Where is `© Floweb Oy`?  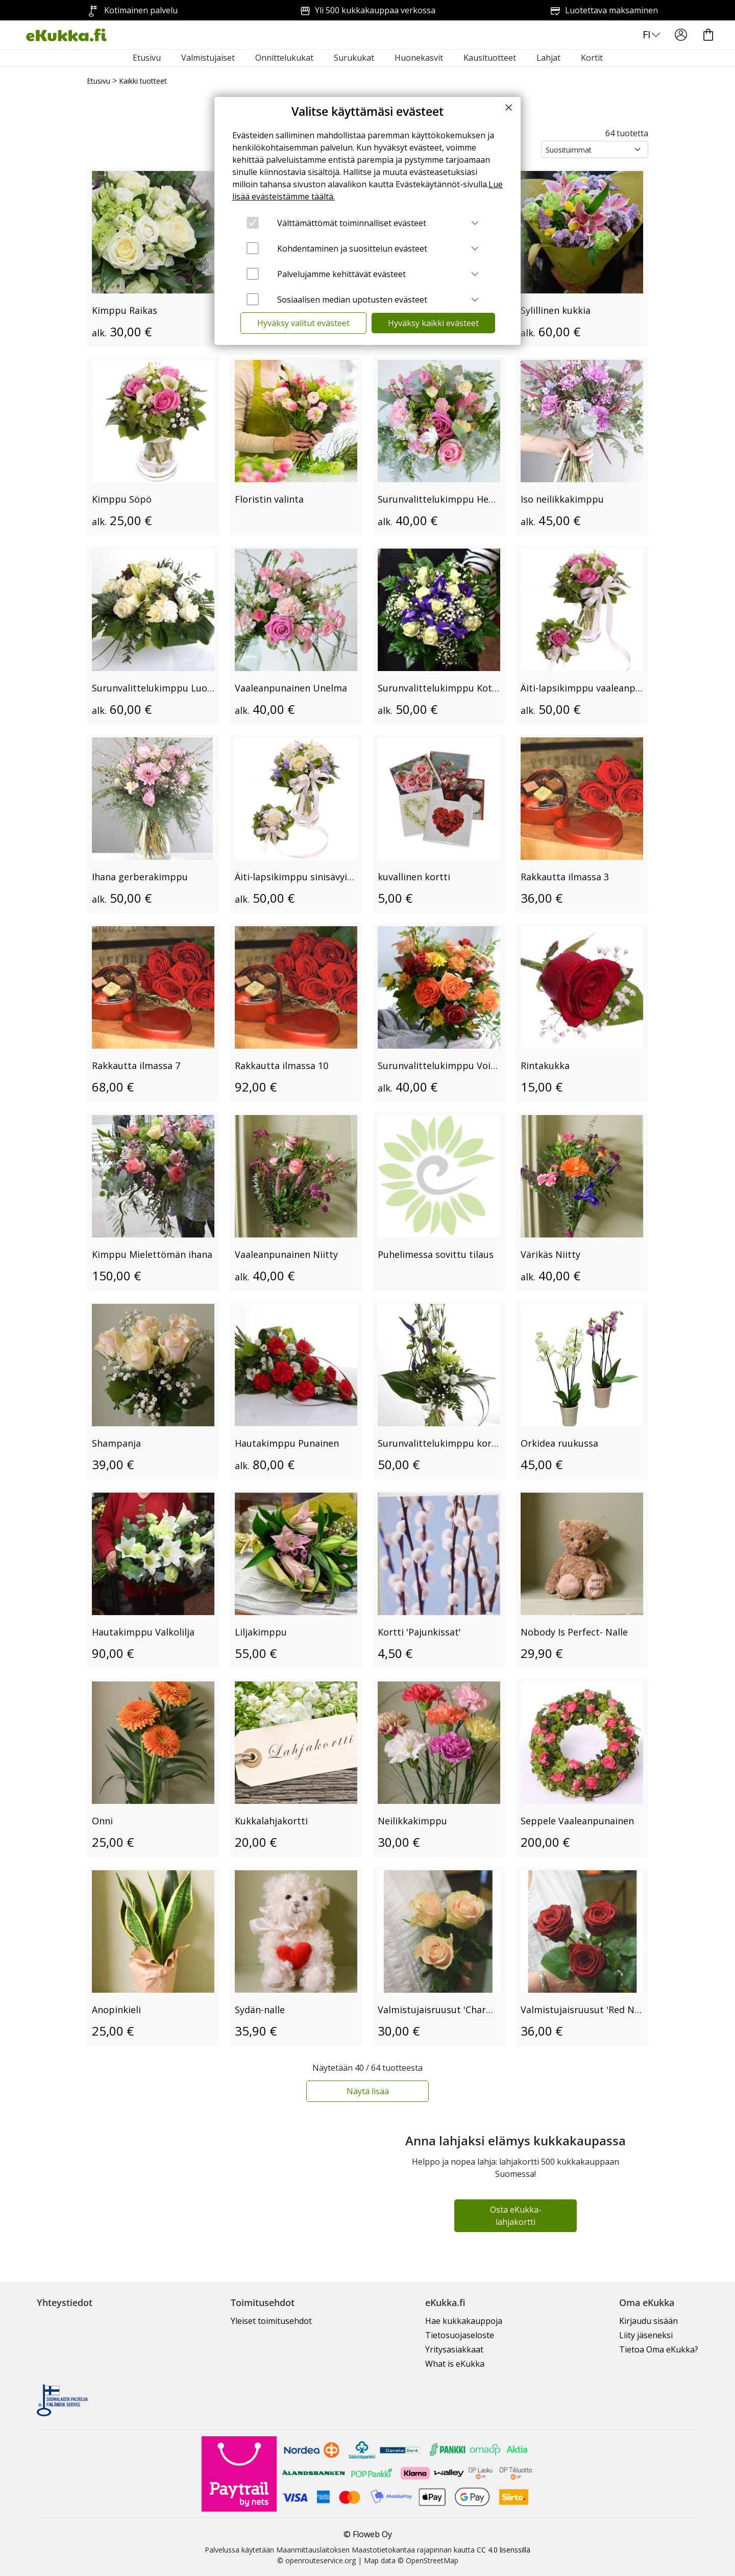
© Floweb Oy is located at coordinates (368, 2534).